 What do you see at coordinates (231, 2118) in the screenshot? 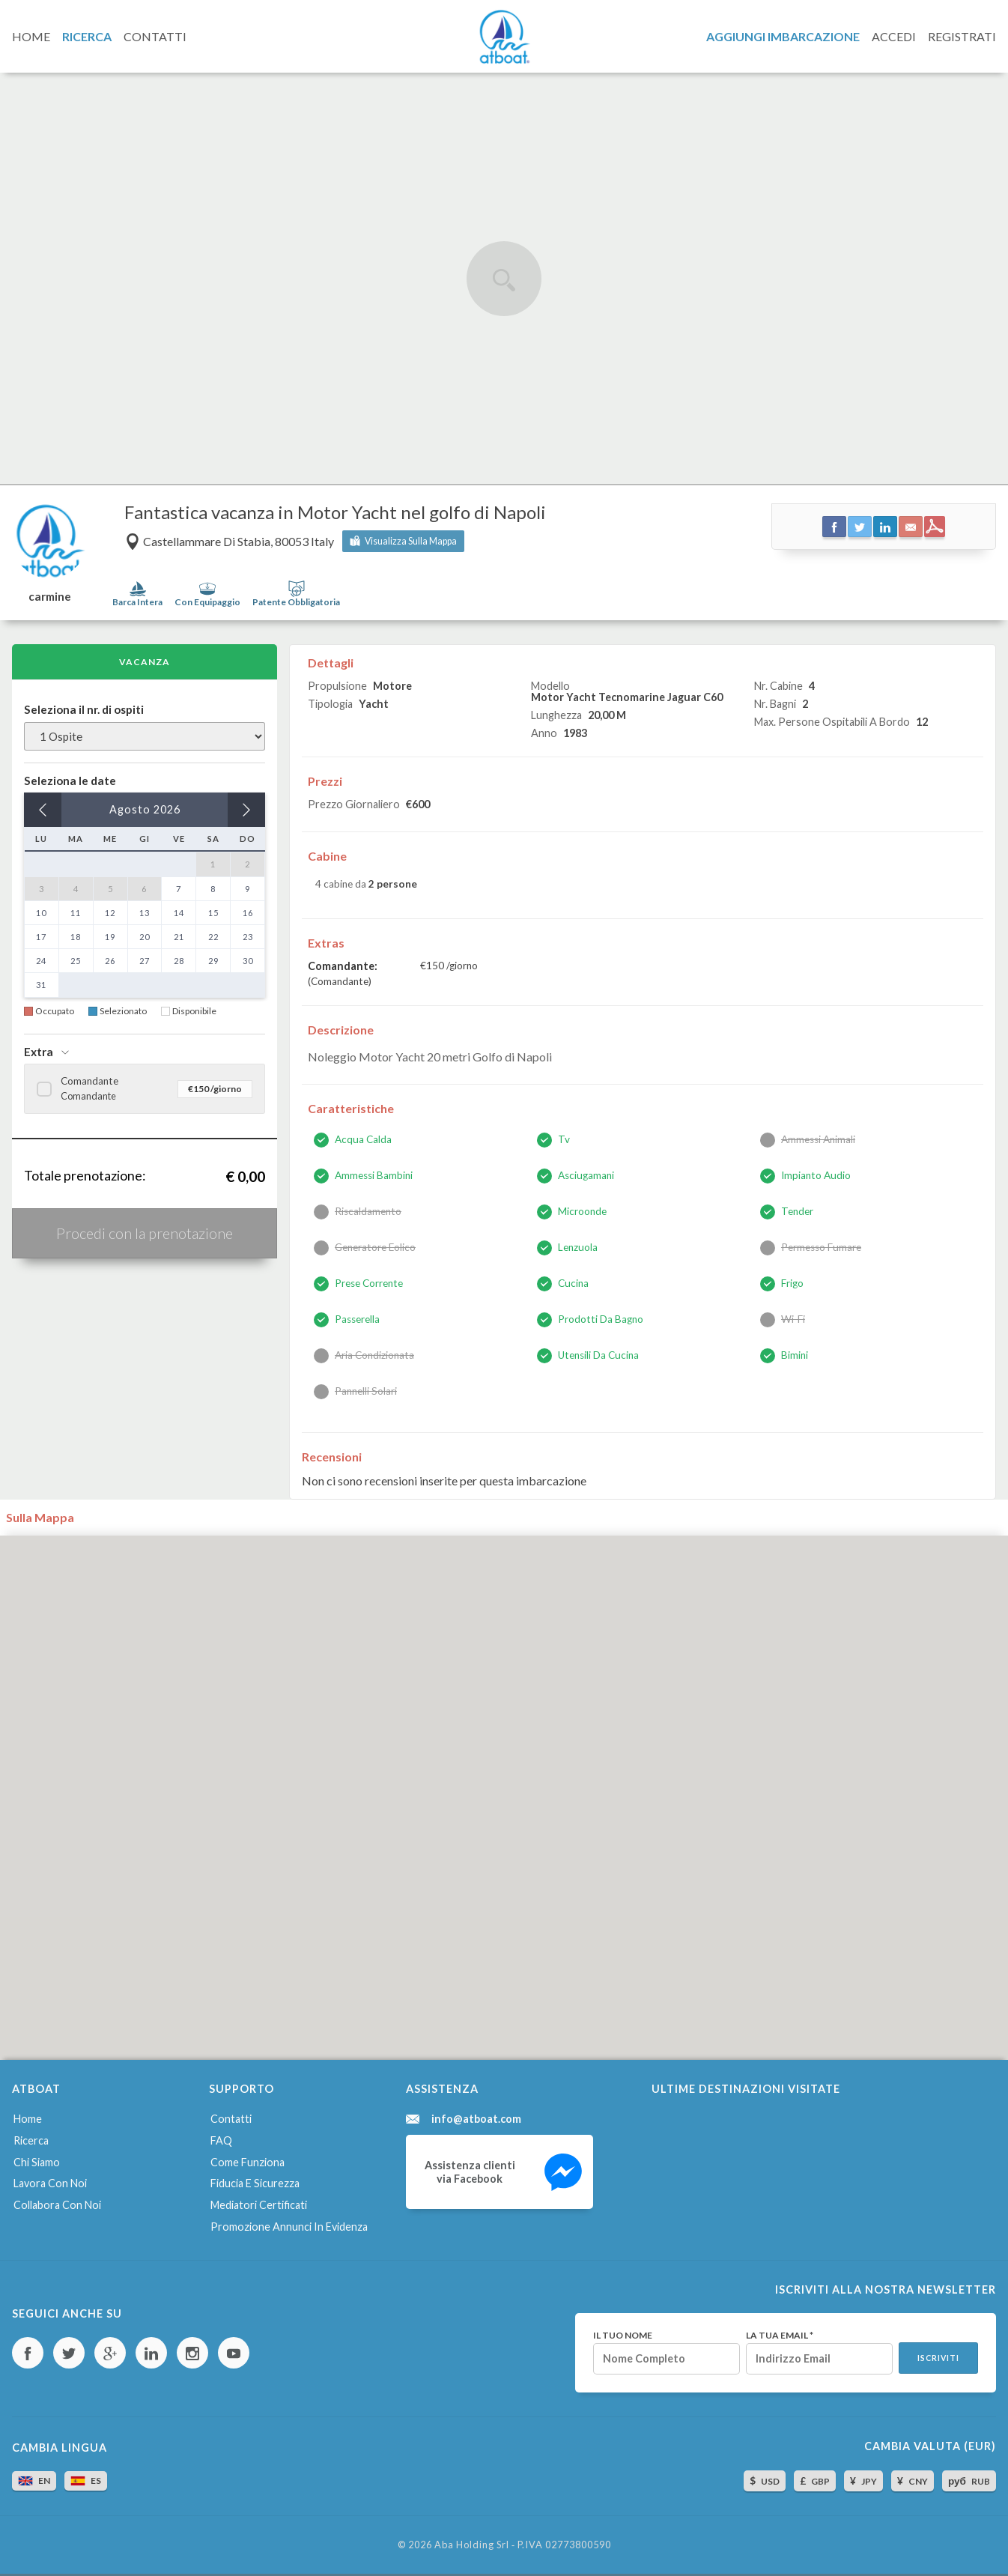
I see `Contatti` at bounding box center [231, 2118].